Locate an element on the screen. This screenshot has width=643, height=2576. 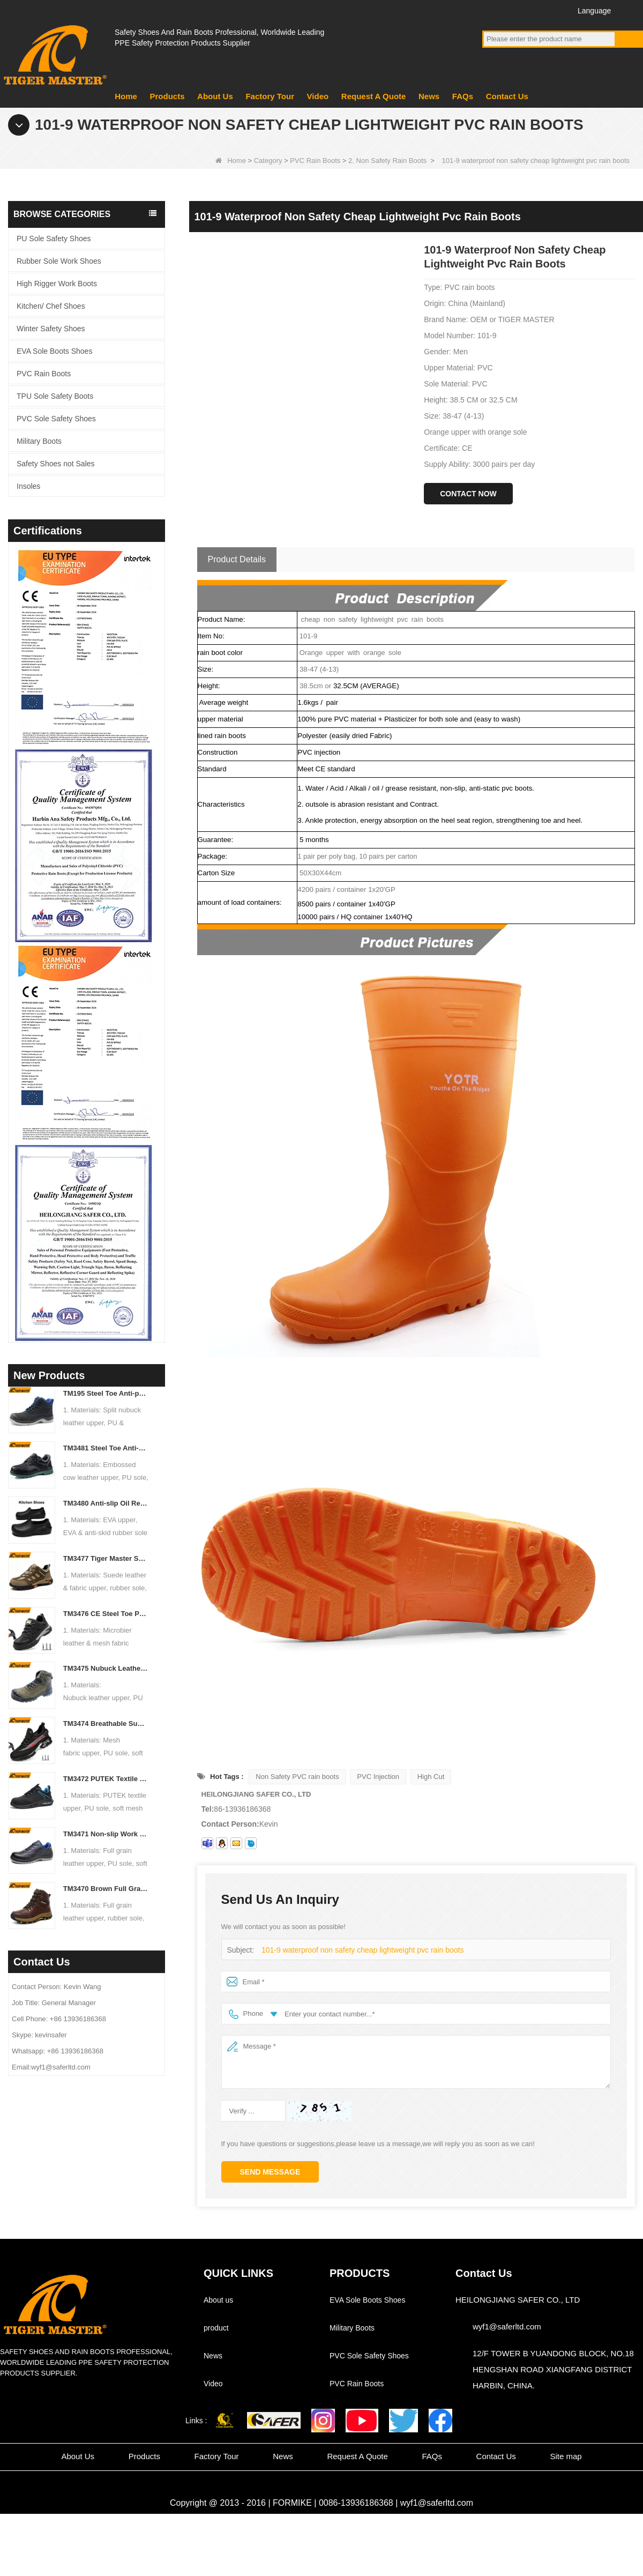
YouTube is located at coordinates (512, 10).